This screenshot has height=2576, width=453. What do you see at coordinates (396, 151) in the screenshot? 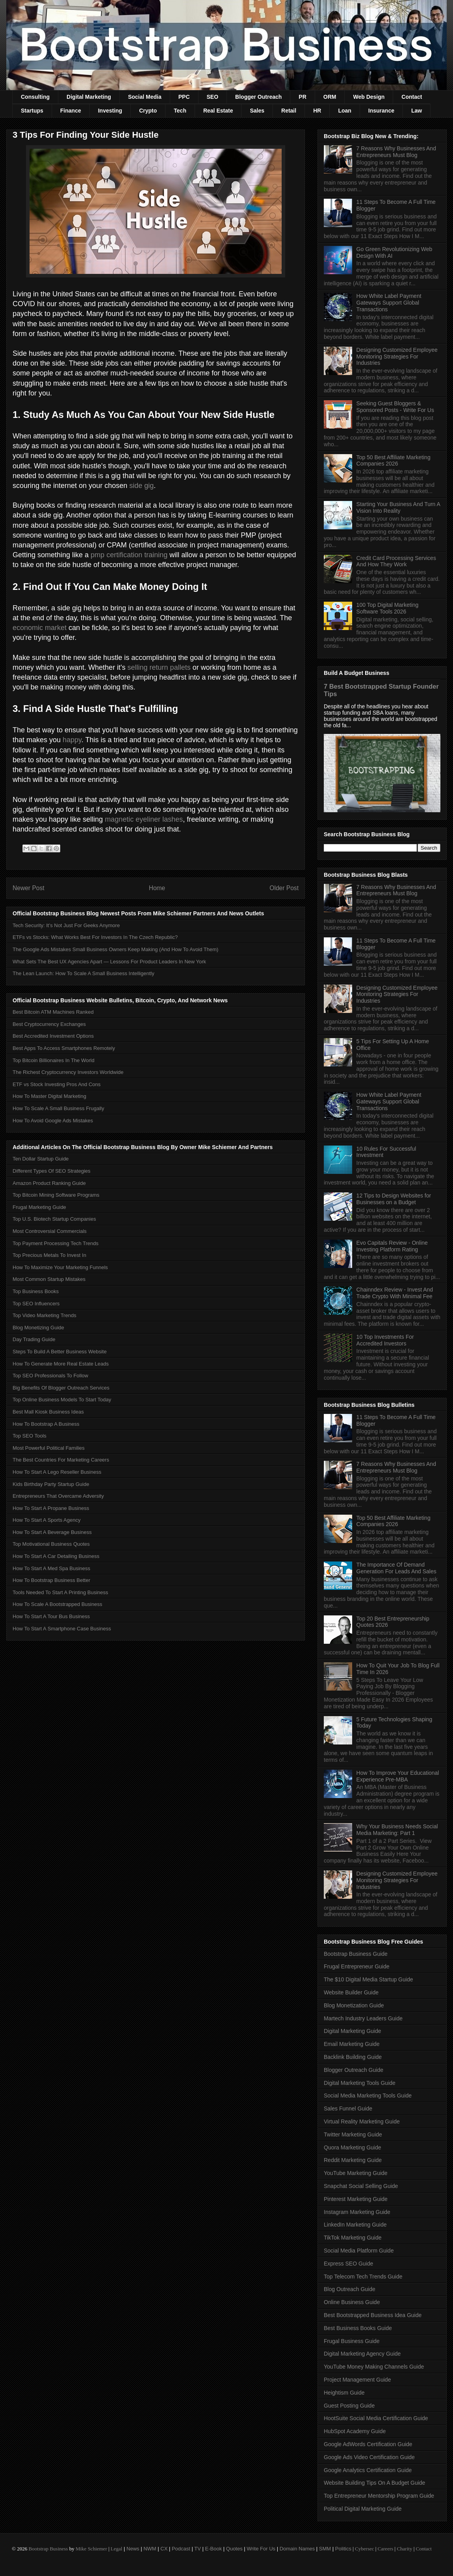
I see `7 Reasons Why Businesses And Entrepreneurs Must Blog` at bounding box center [396, 151].